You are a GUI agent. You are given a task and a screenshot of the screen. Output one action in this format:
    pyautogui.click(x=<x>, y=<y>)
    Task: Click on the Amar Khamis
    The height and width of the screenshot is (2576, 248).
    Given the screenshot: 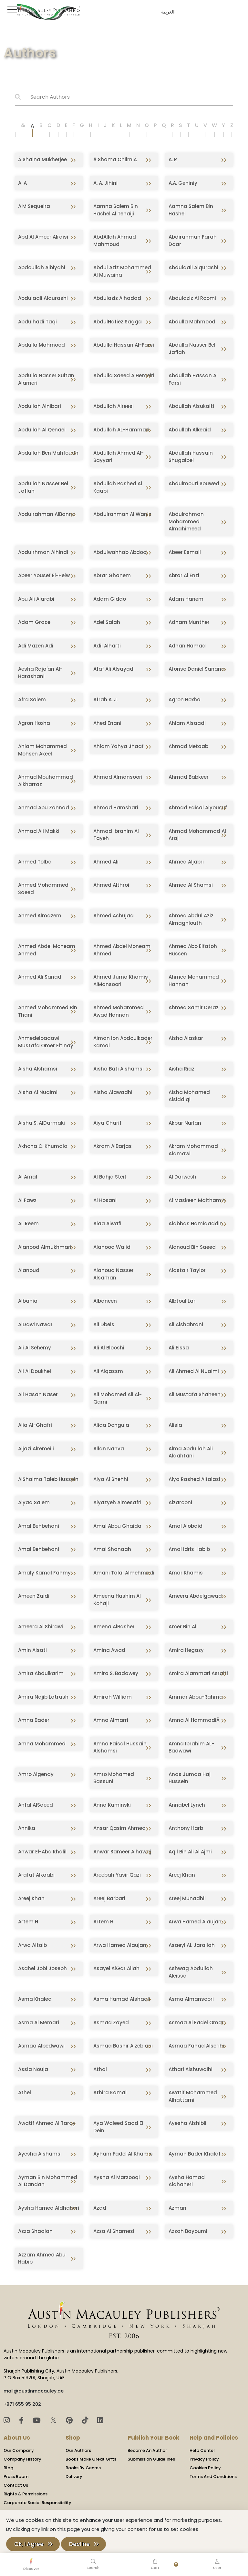 What is the action you would take?
    pyautogui.click(x=186, y=1572)
    